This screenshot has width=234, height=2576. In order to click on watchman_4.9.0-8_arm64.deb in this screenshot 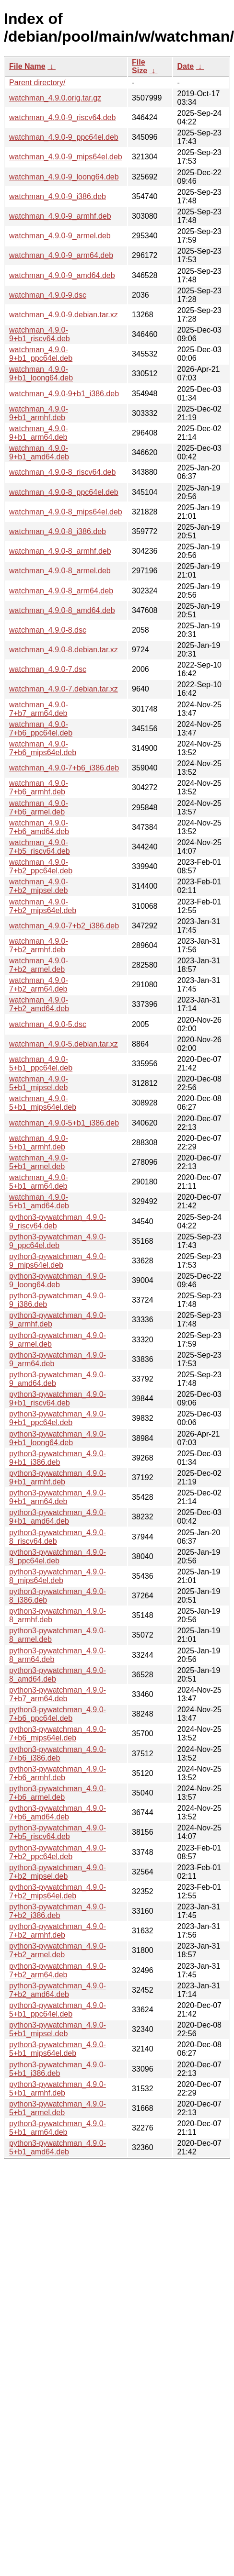, I will do `click(61, 591)`.